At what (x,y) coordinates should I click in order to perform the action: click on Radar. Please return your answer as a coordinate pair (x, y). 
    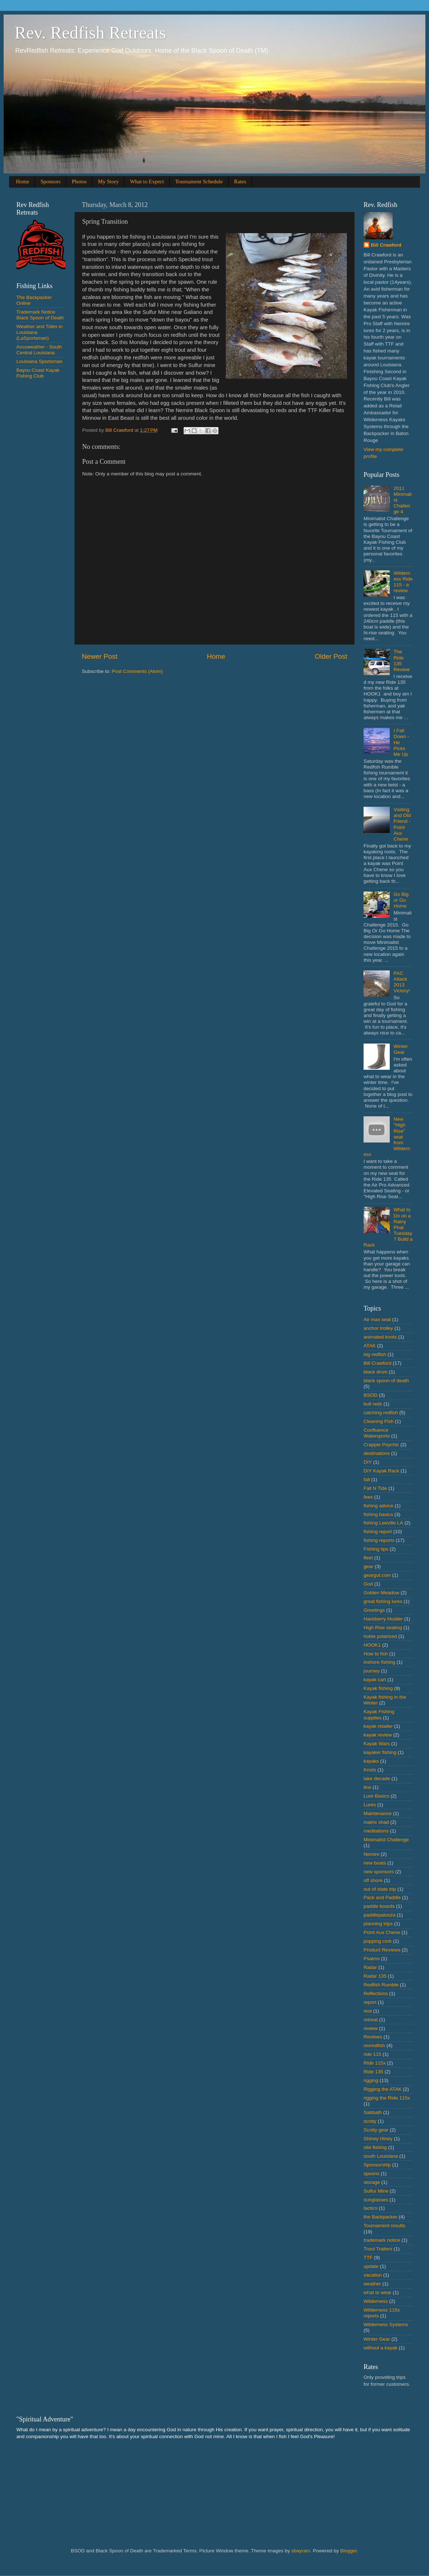
    Looking at the image, I should click on (370, 1967).